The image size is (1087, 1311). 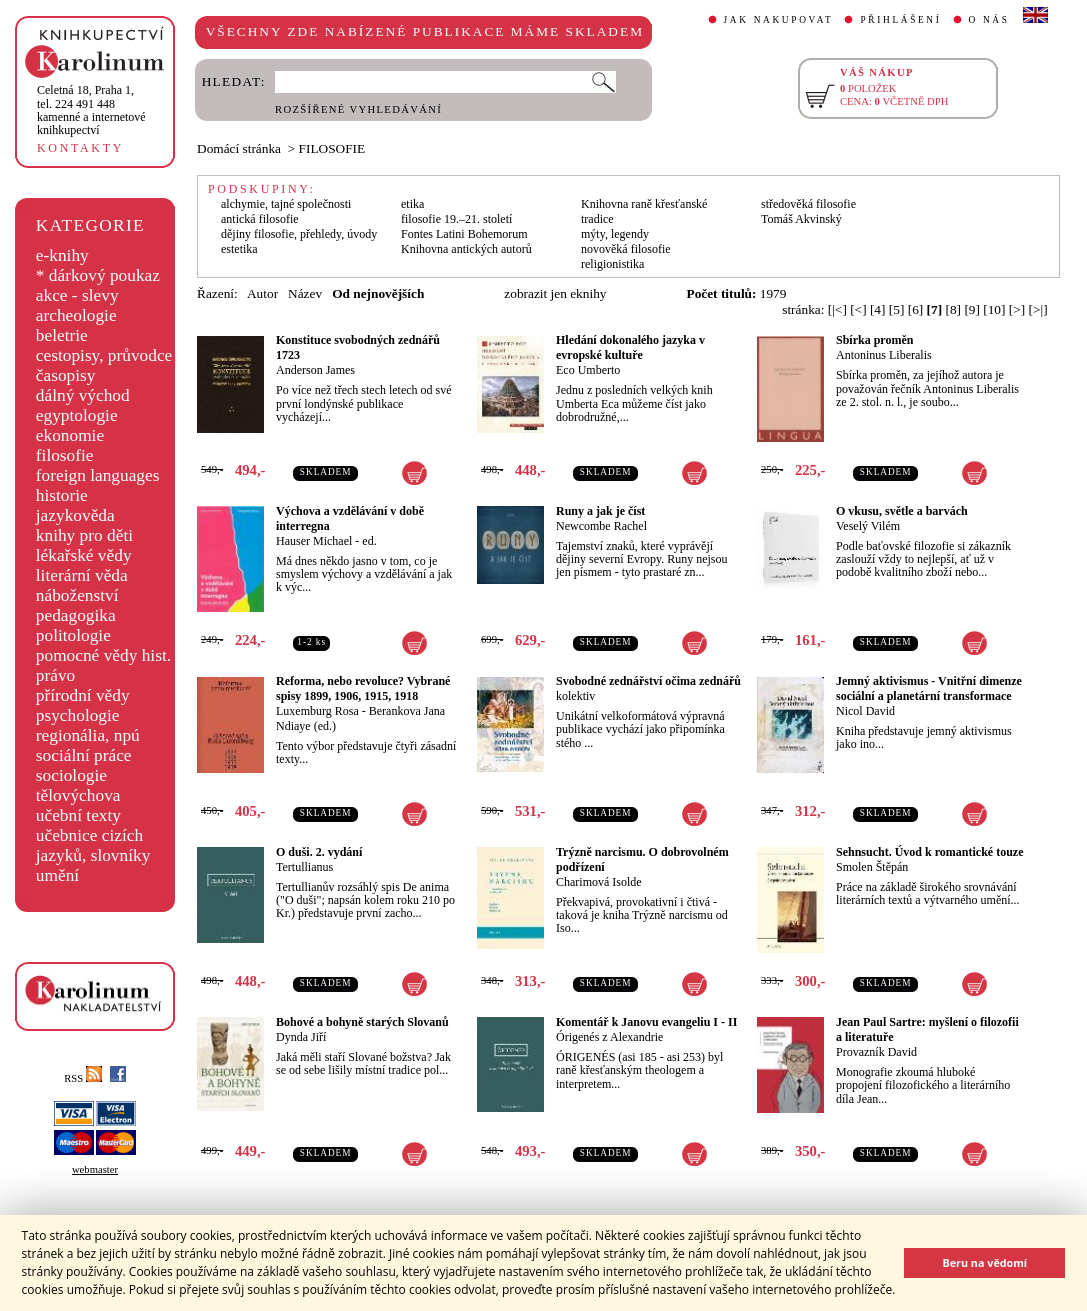 I want to click on Dynda Jiří, so click(x=301, y=1037).